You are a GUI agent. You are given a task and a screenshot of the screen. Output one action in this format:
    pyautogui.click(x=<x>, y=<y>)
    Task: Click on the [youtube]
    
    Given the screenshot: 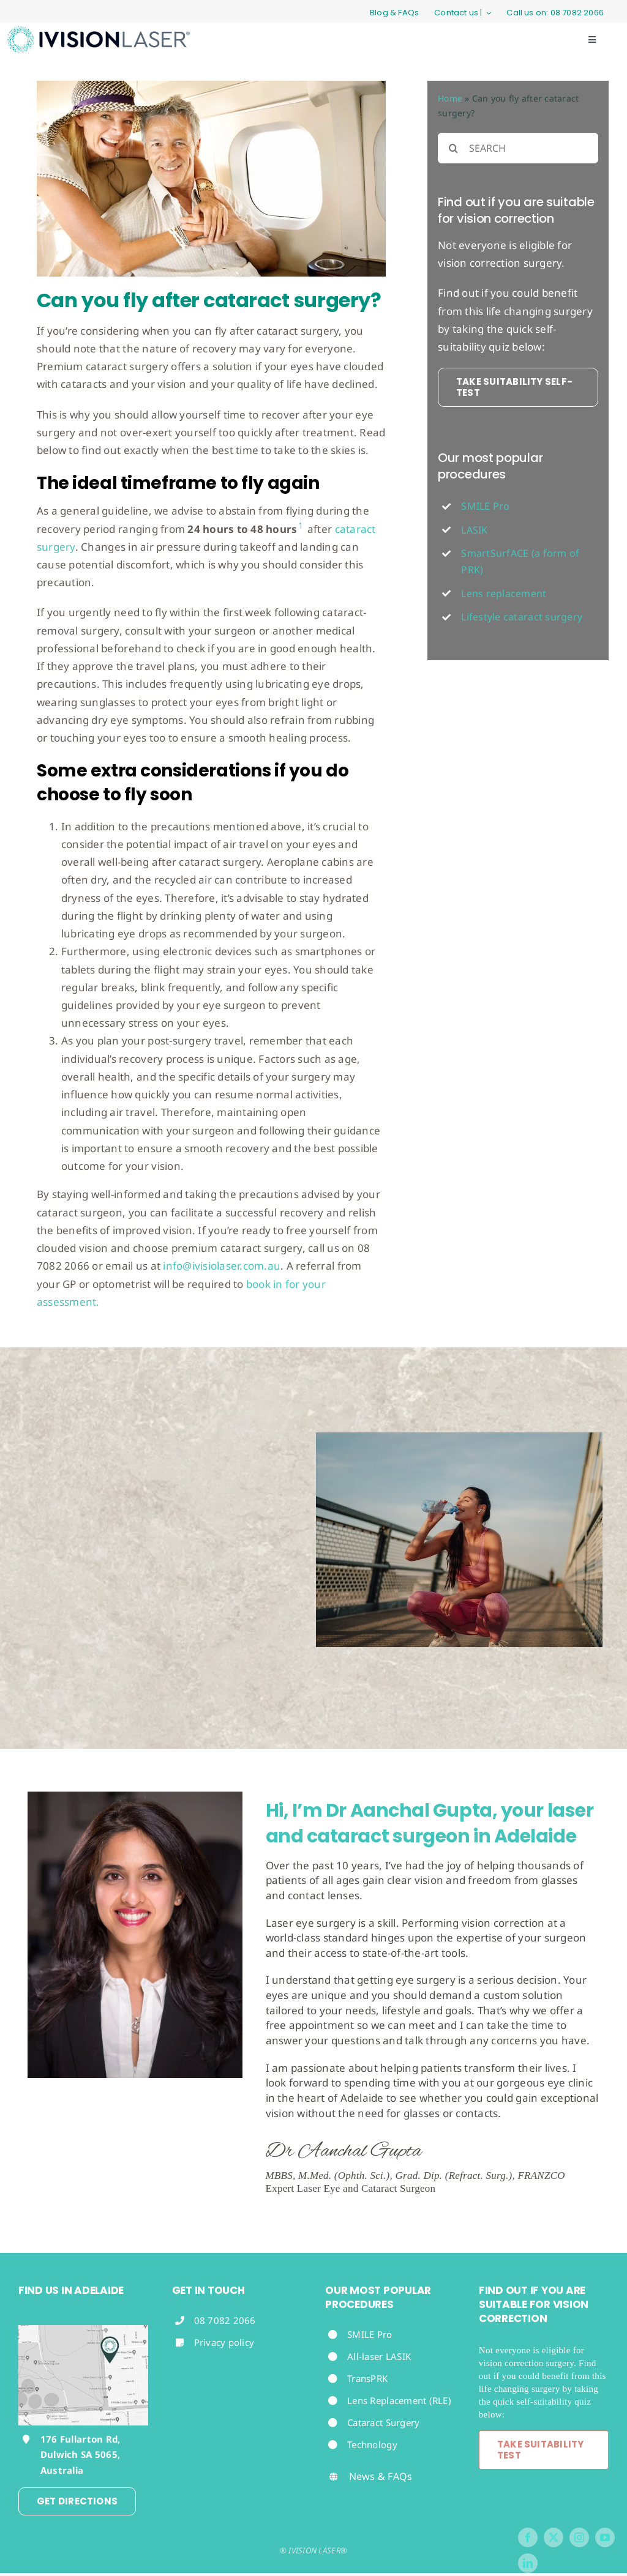 What is the action you would take?
    pyautogui.click(x=605, y=2537)
    